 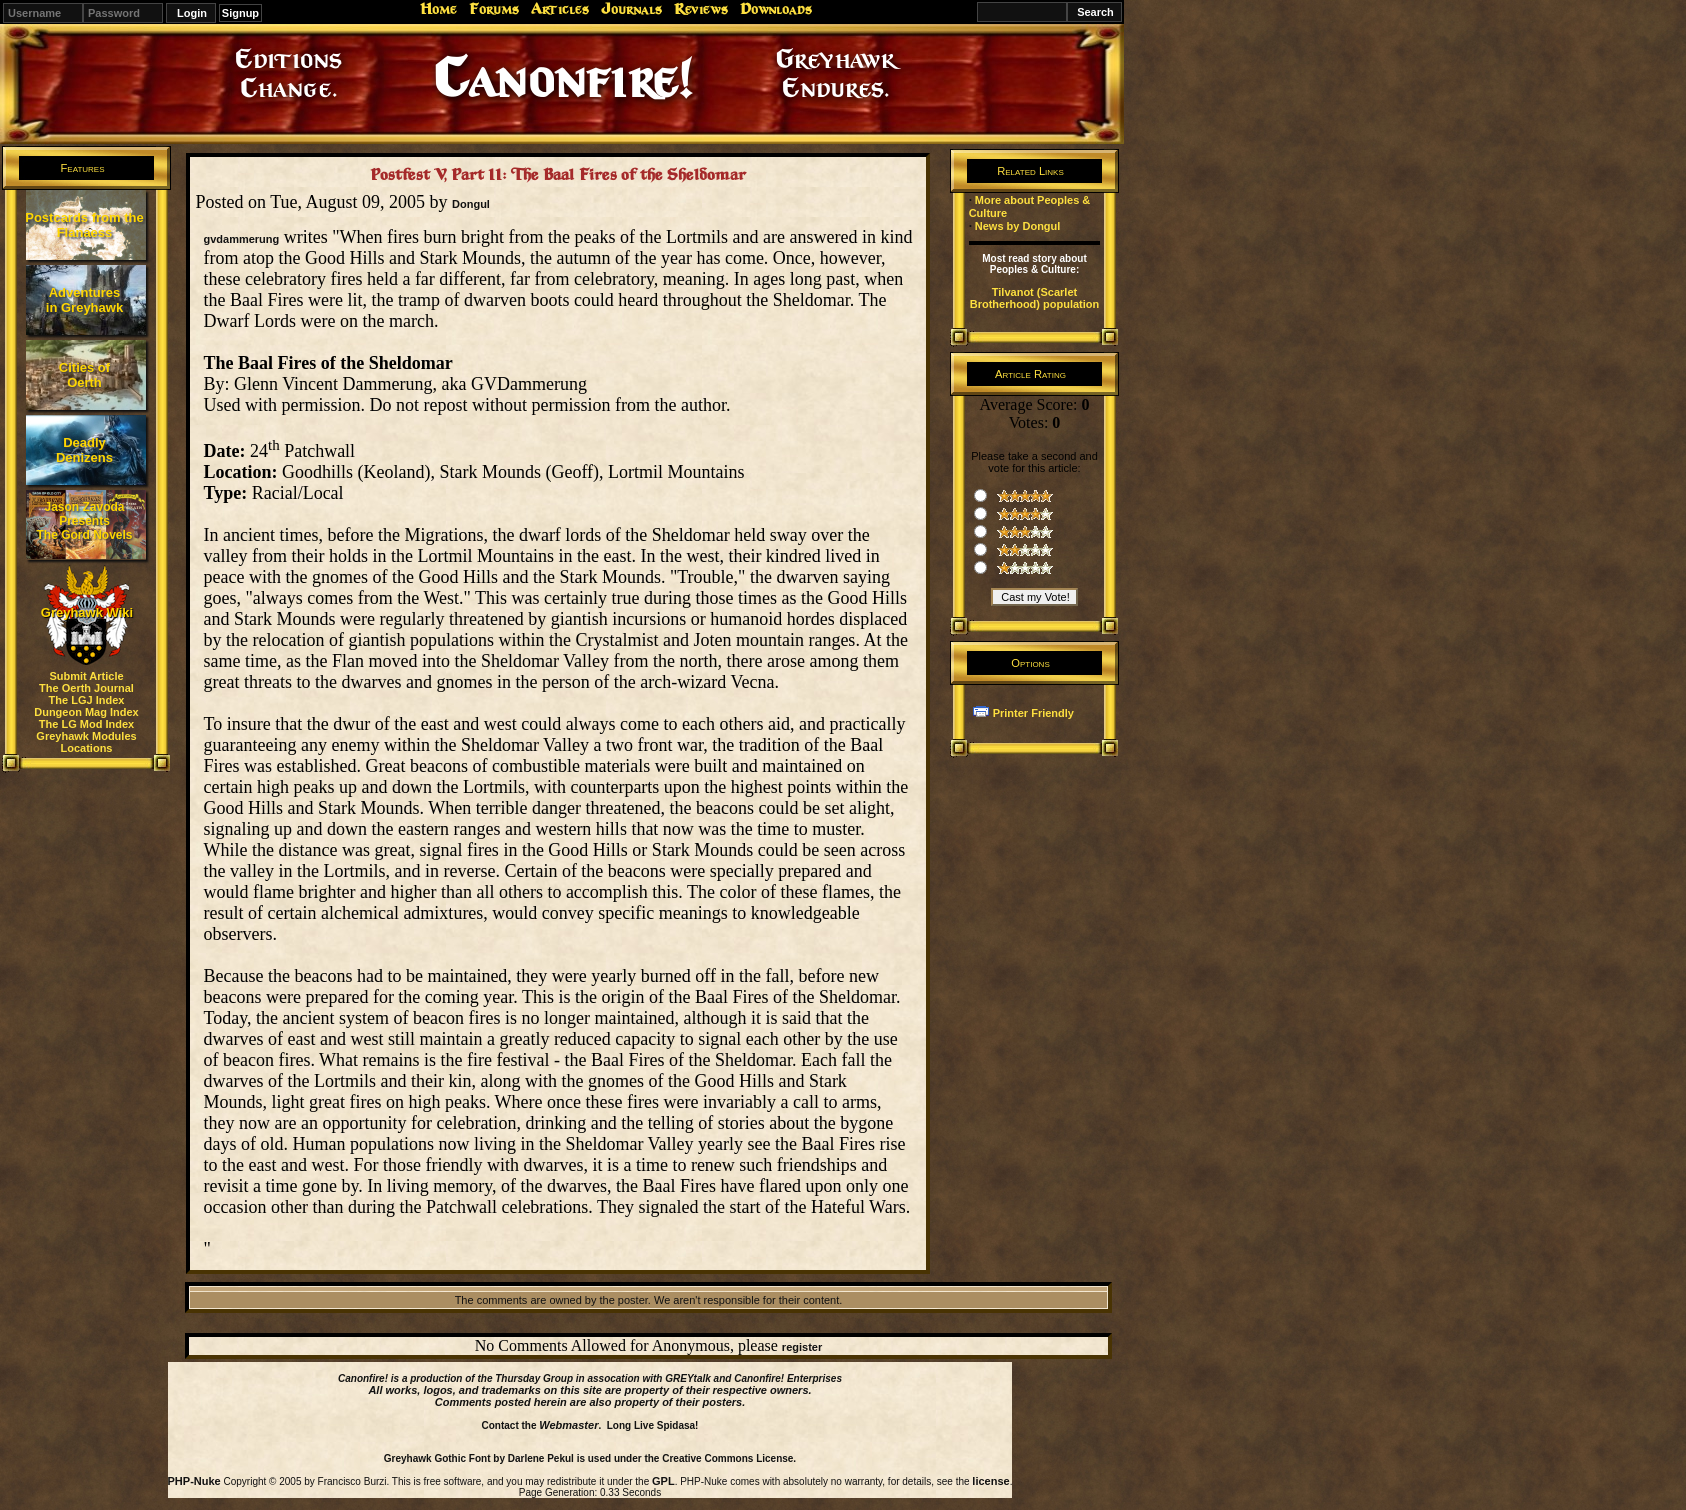 I want to click on Articles, so click(x=560, y=9).